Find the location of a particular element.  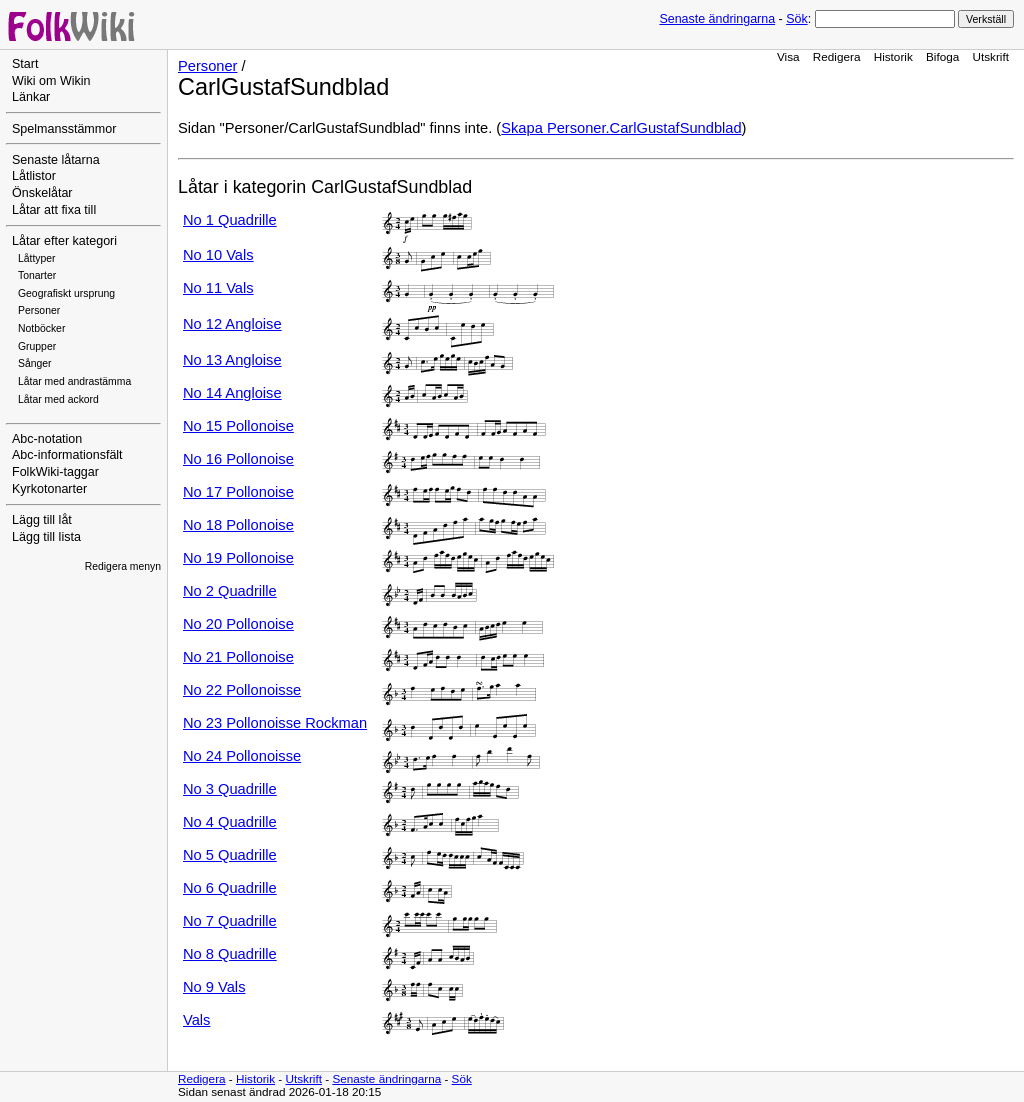

Lägg till lista is located at coordinates (46, 537).